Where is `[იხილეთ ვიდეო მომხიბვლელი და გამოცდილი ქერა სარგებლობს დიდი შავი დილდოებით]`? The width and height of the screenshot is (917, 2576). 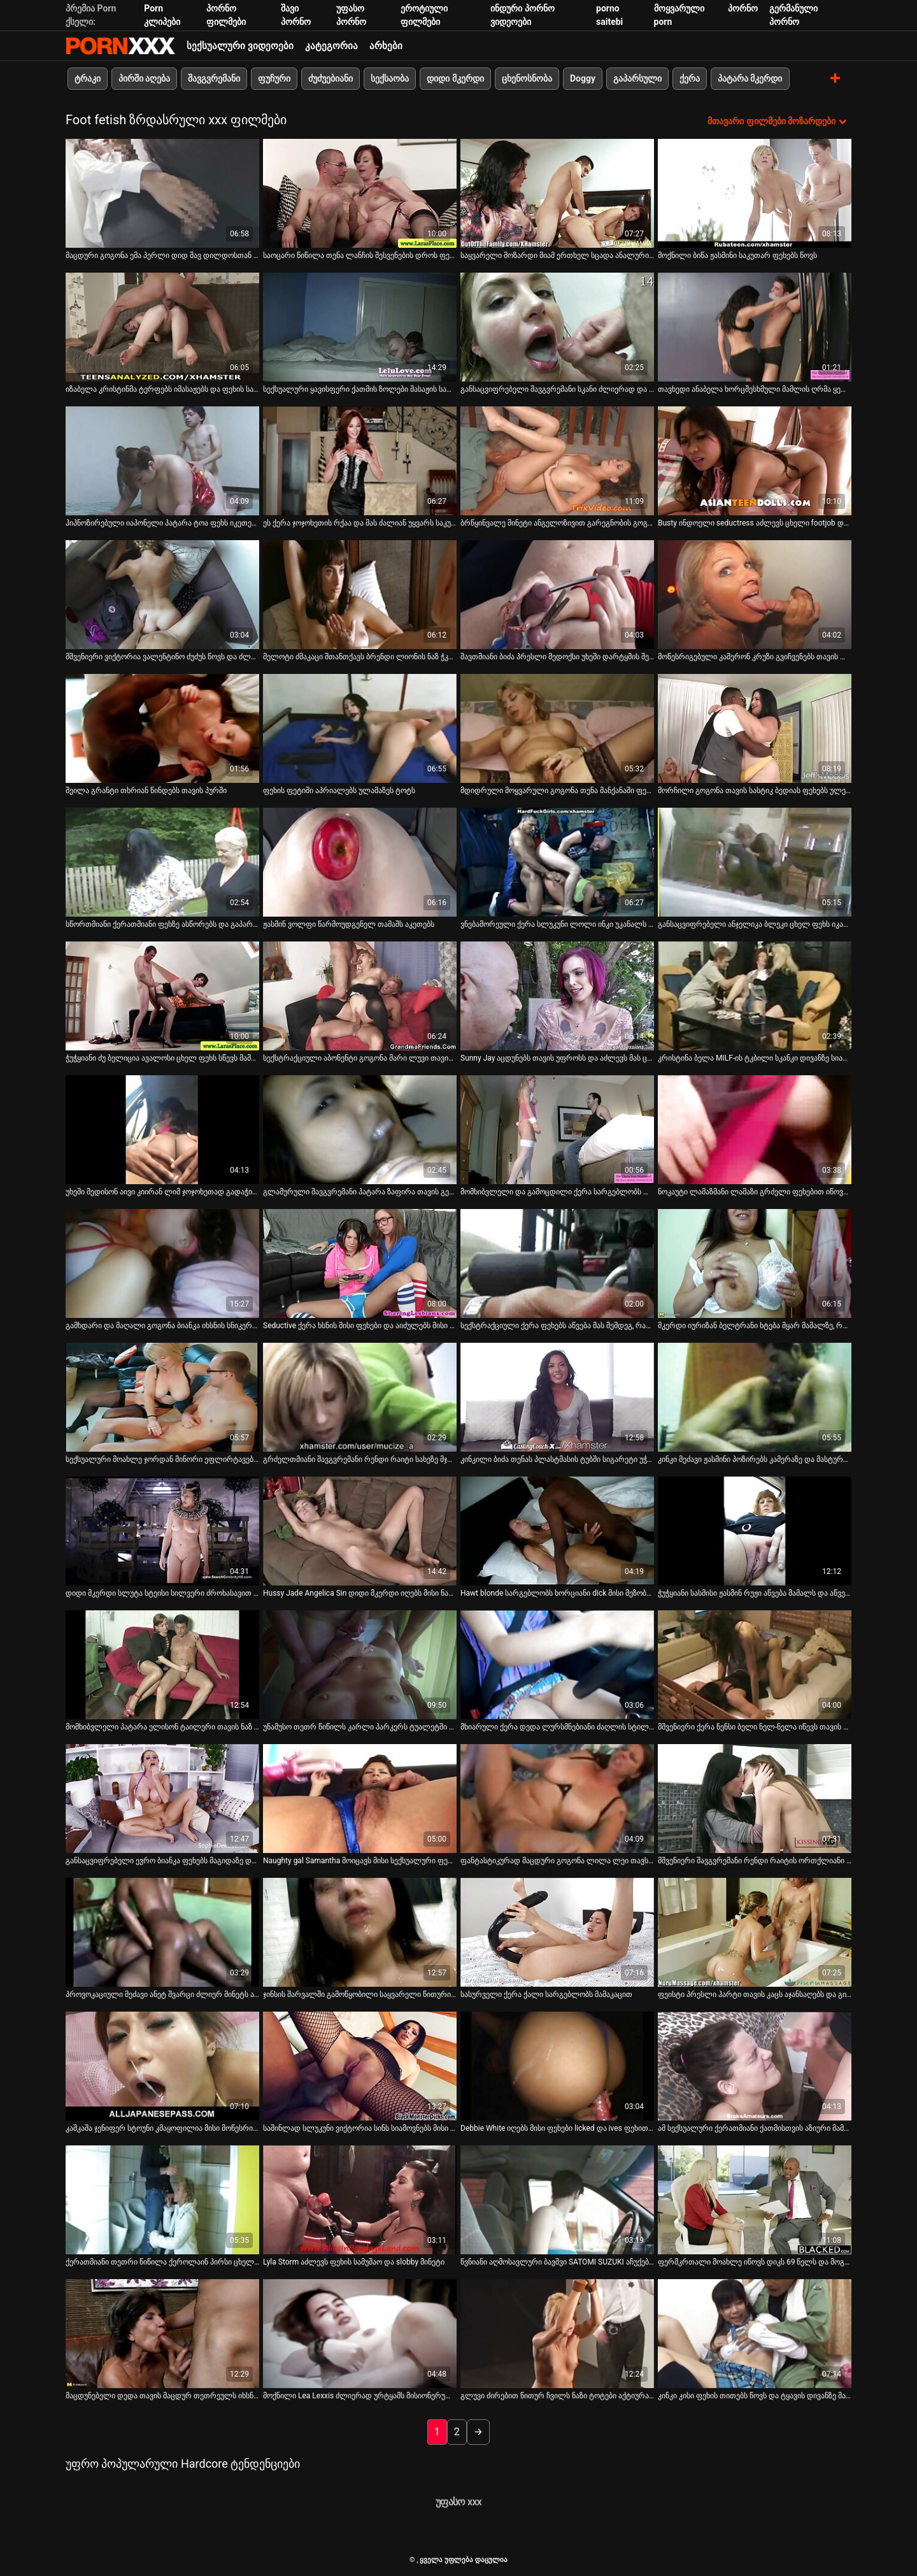
[იხილეთ ვიდეო მომხიბვლელი და გამოცდილი ქერა სარგებლობს დიდი შავი დილდოებით] is located at coordinates (557, 1129).